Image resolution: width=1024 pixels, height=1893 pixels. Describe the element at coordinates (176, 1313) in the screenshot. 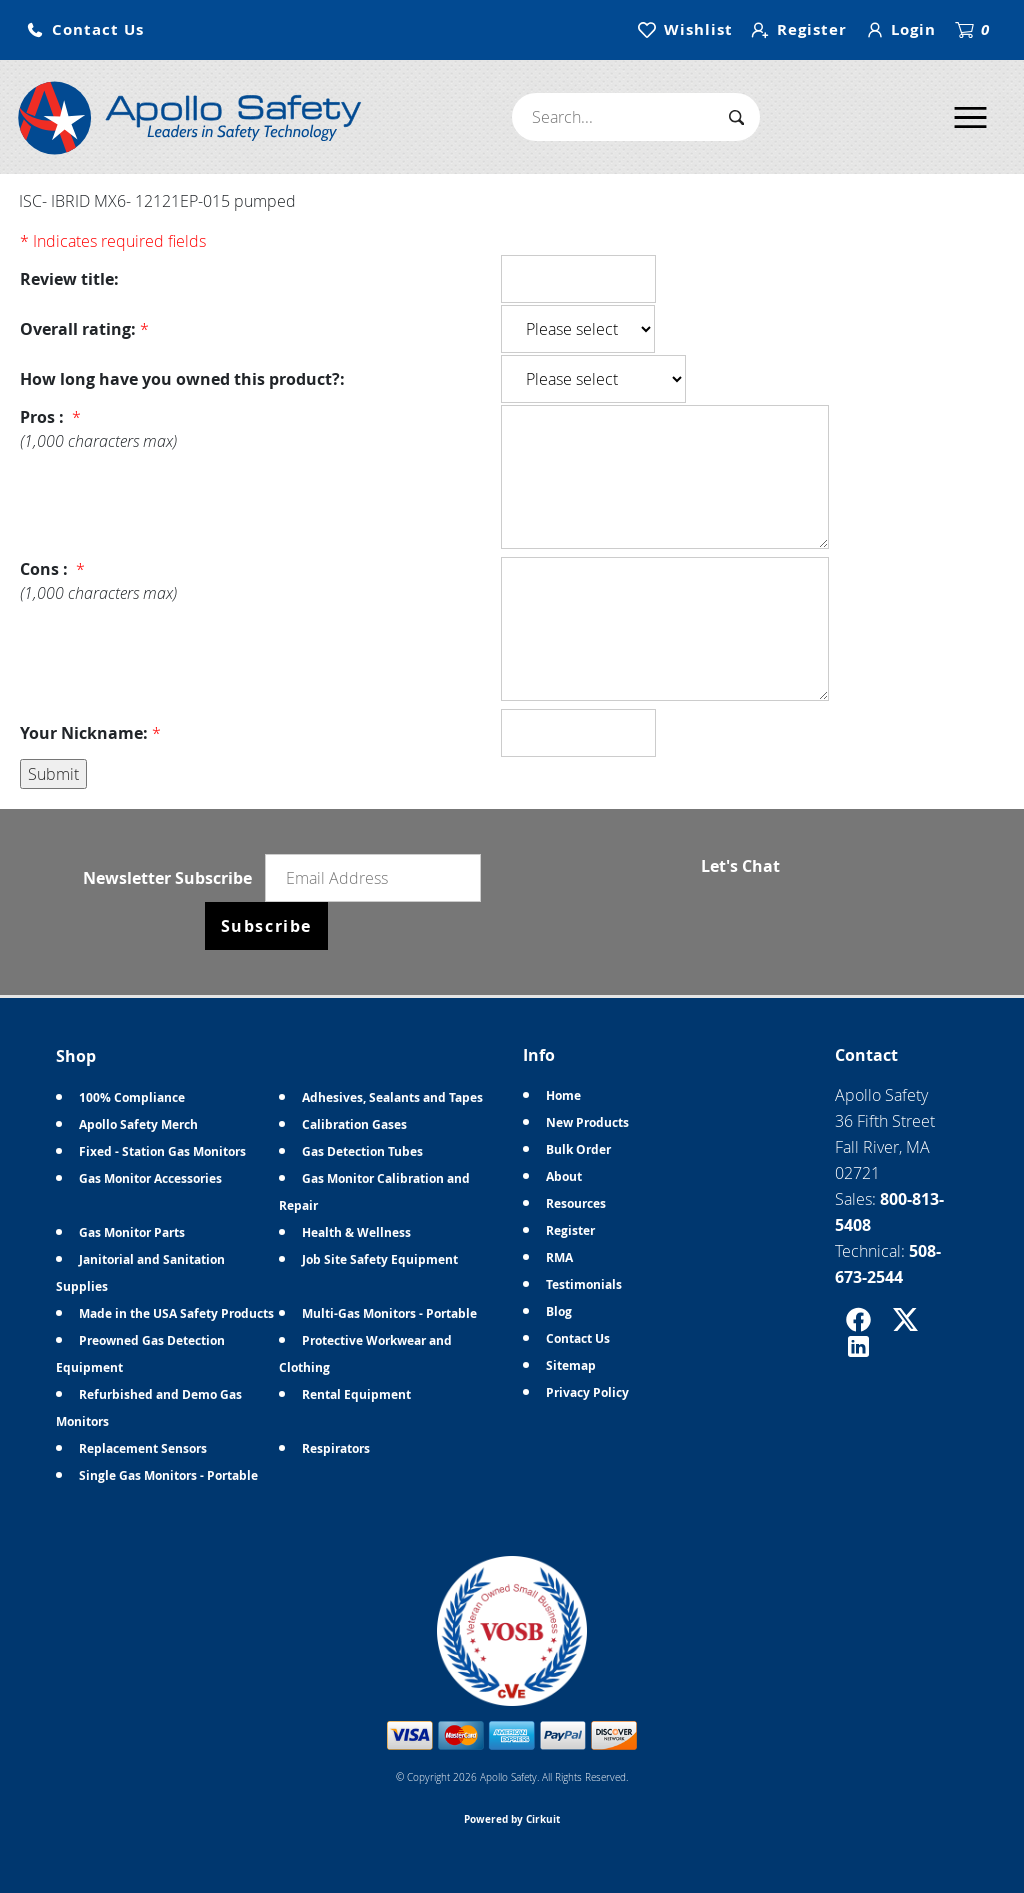

I see `Made in the USA Safety Products` at that location.